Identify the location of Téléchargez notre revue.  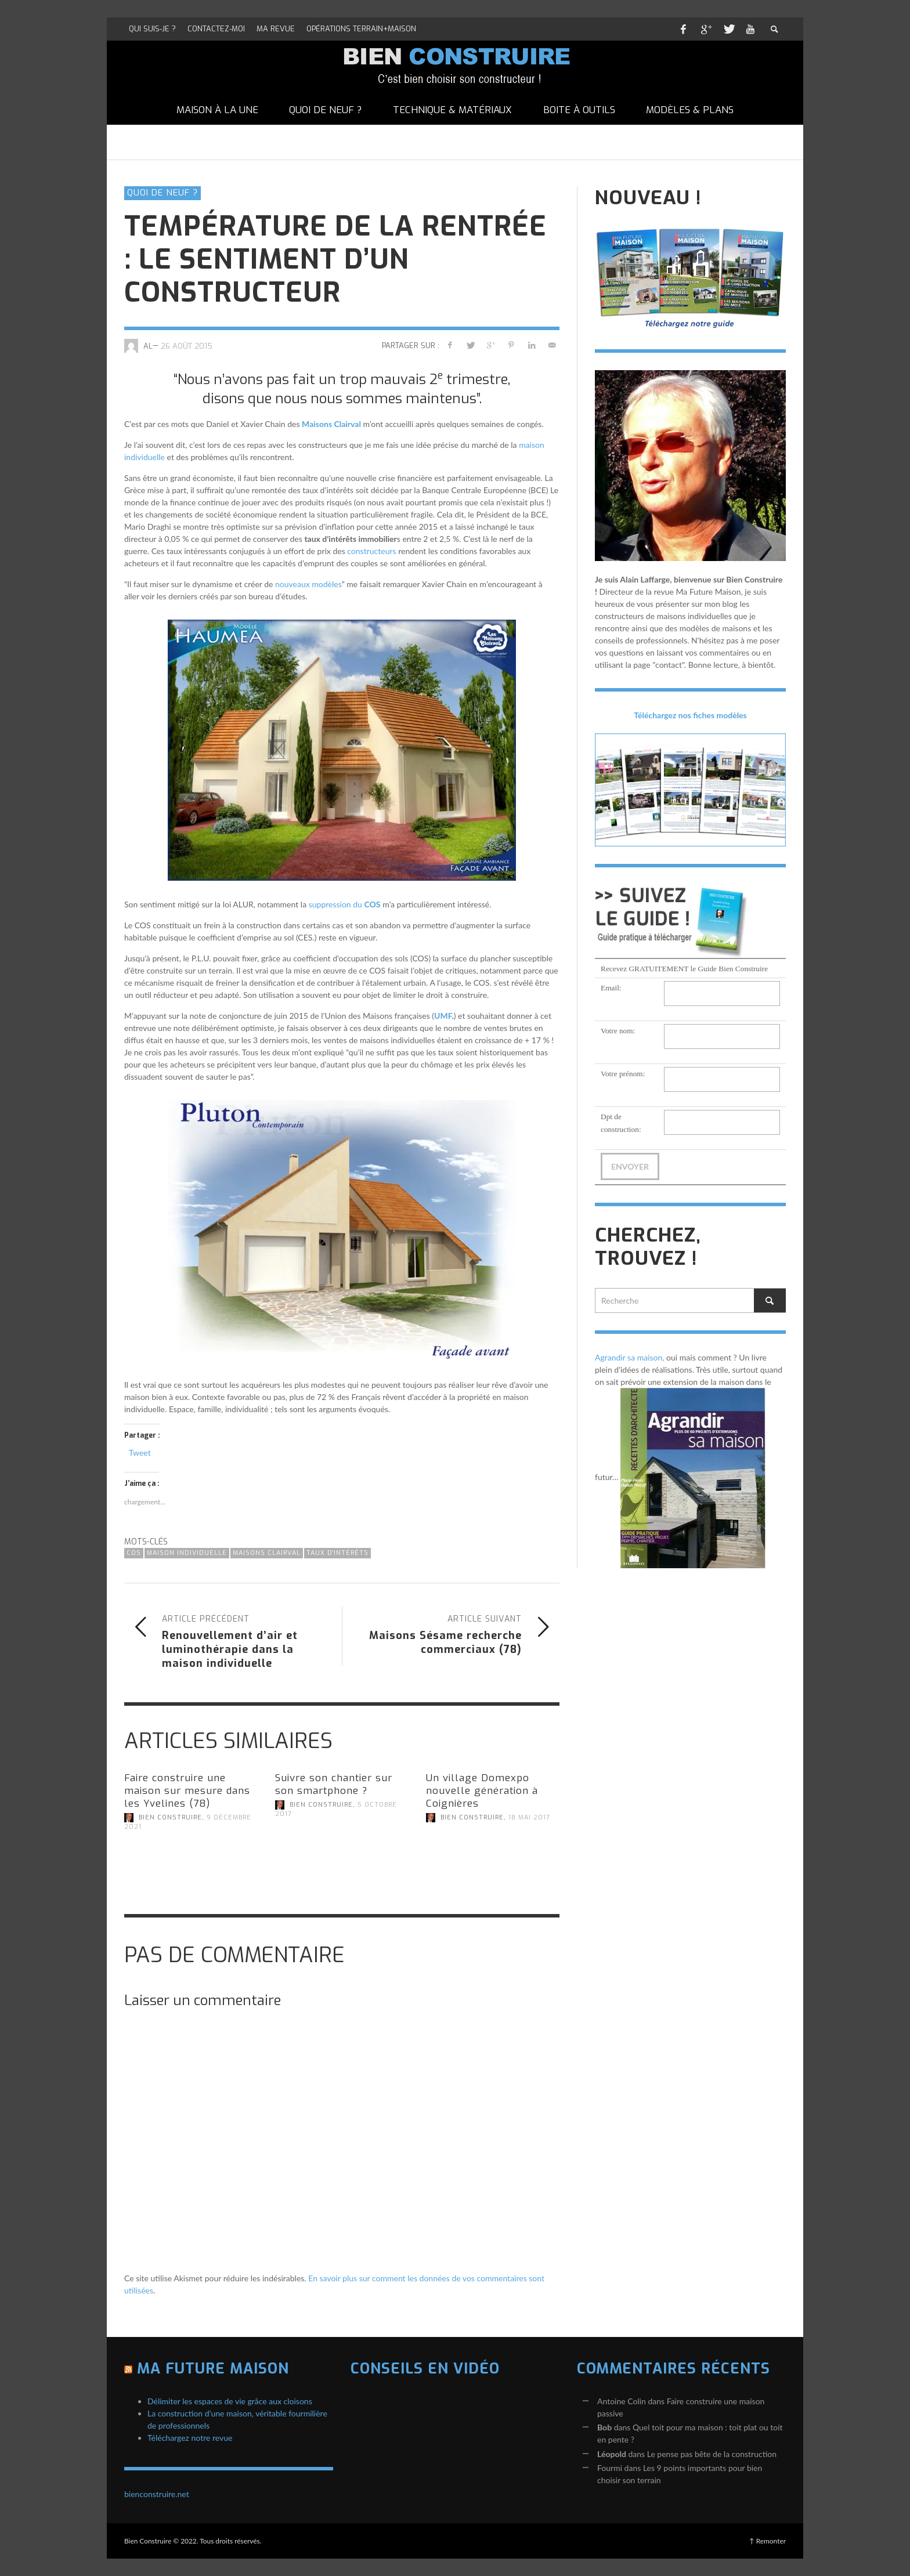
(189, 2438).